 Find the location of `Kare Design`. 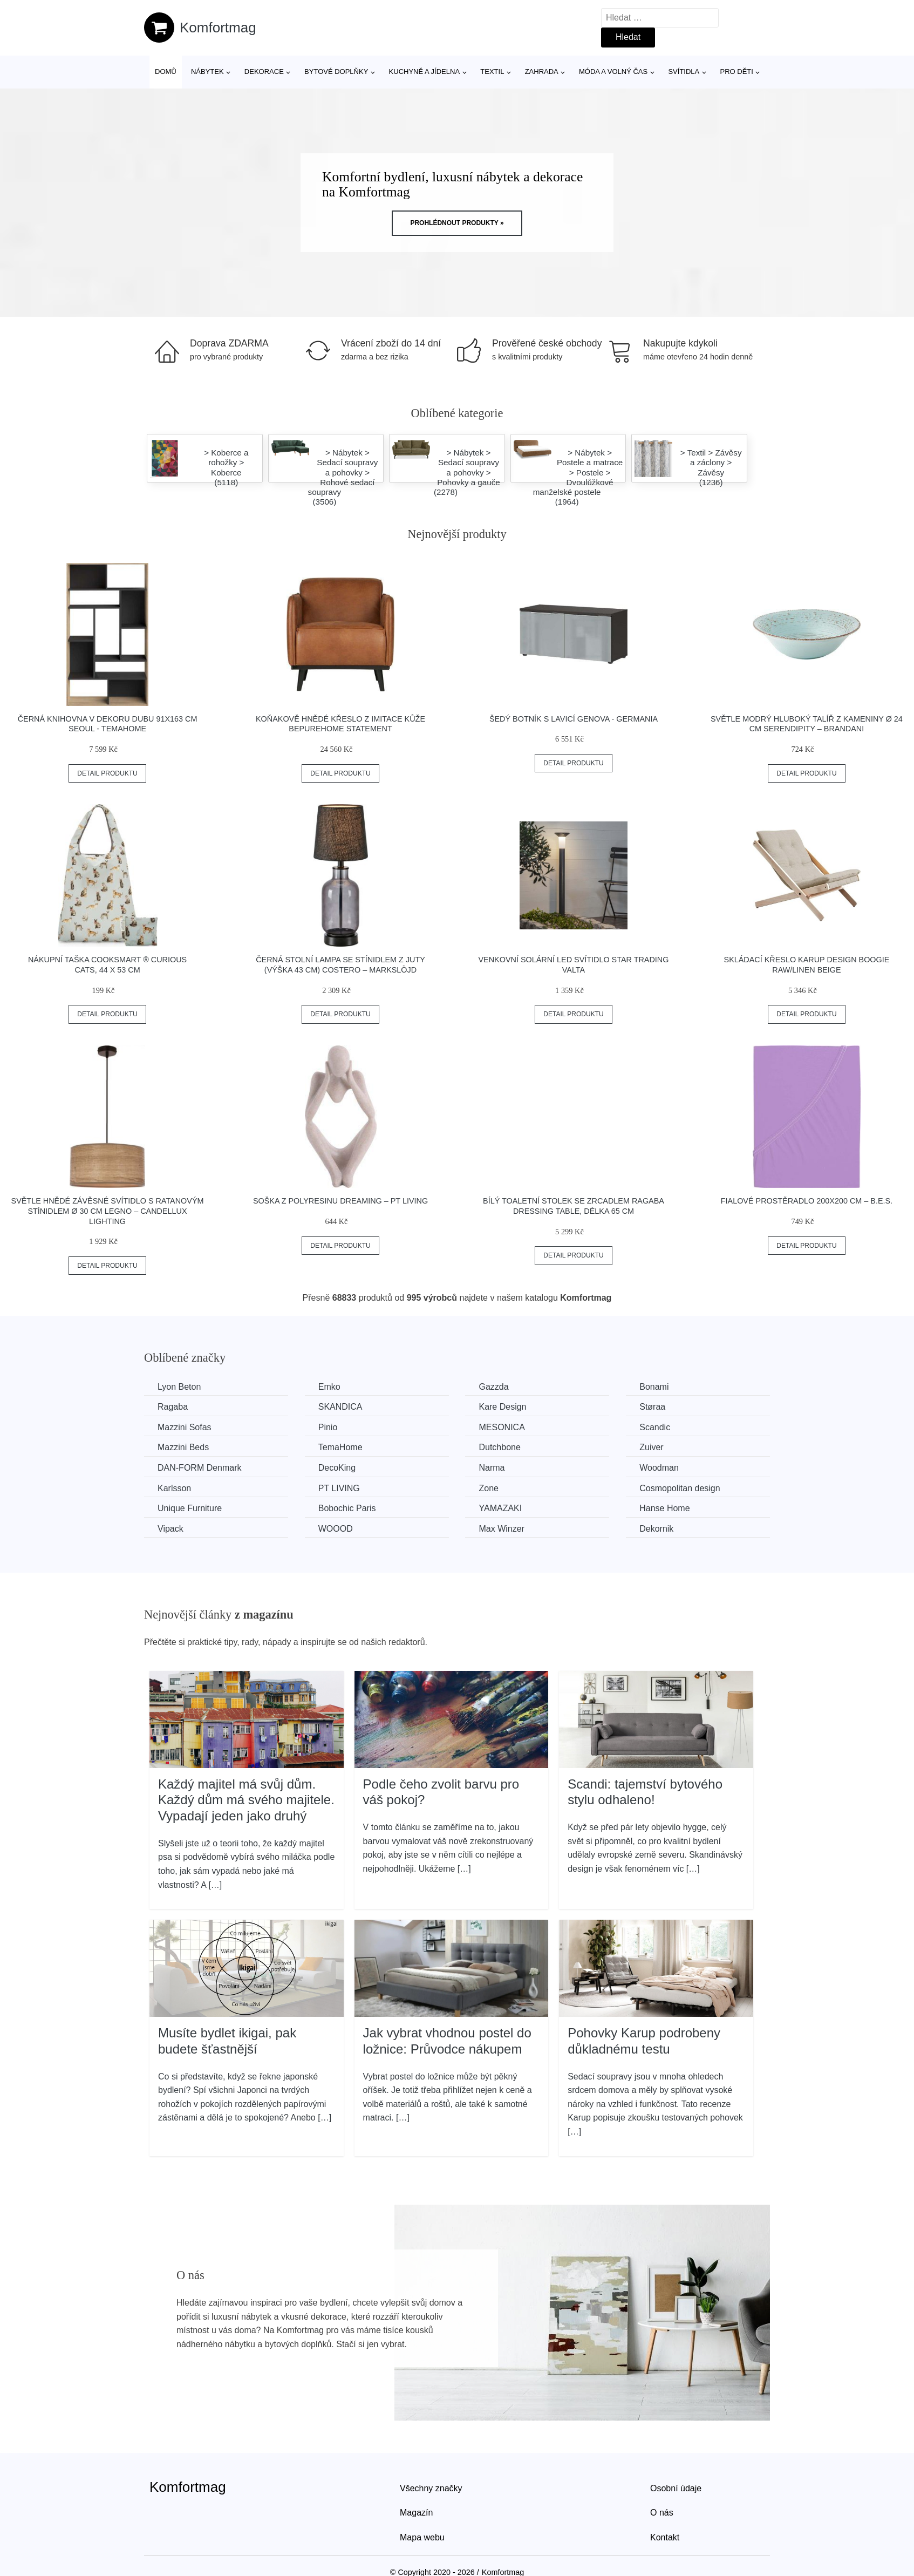

Kare Design is located at coordinates (502, 1406).